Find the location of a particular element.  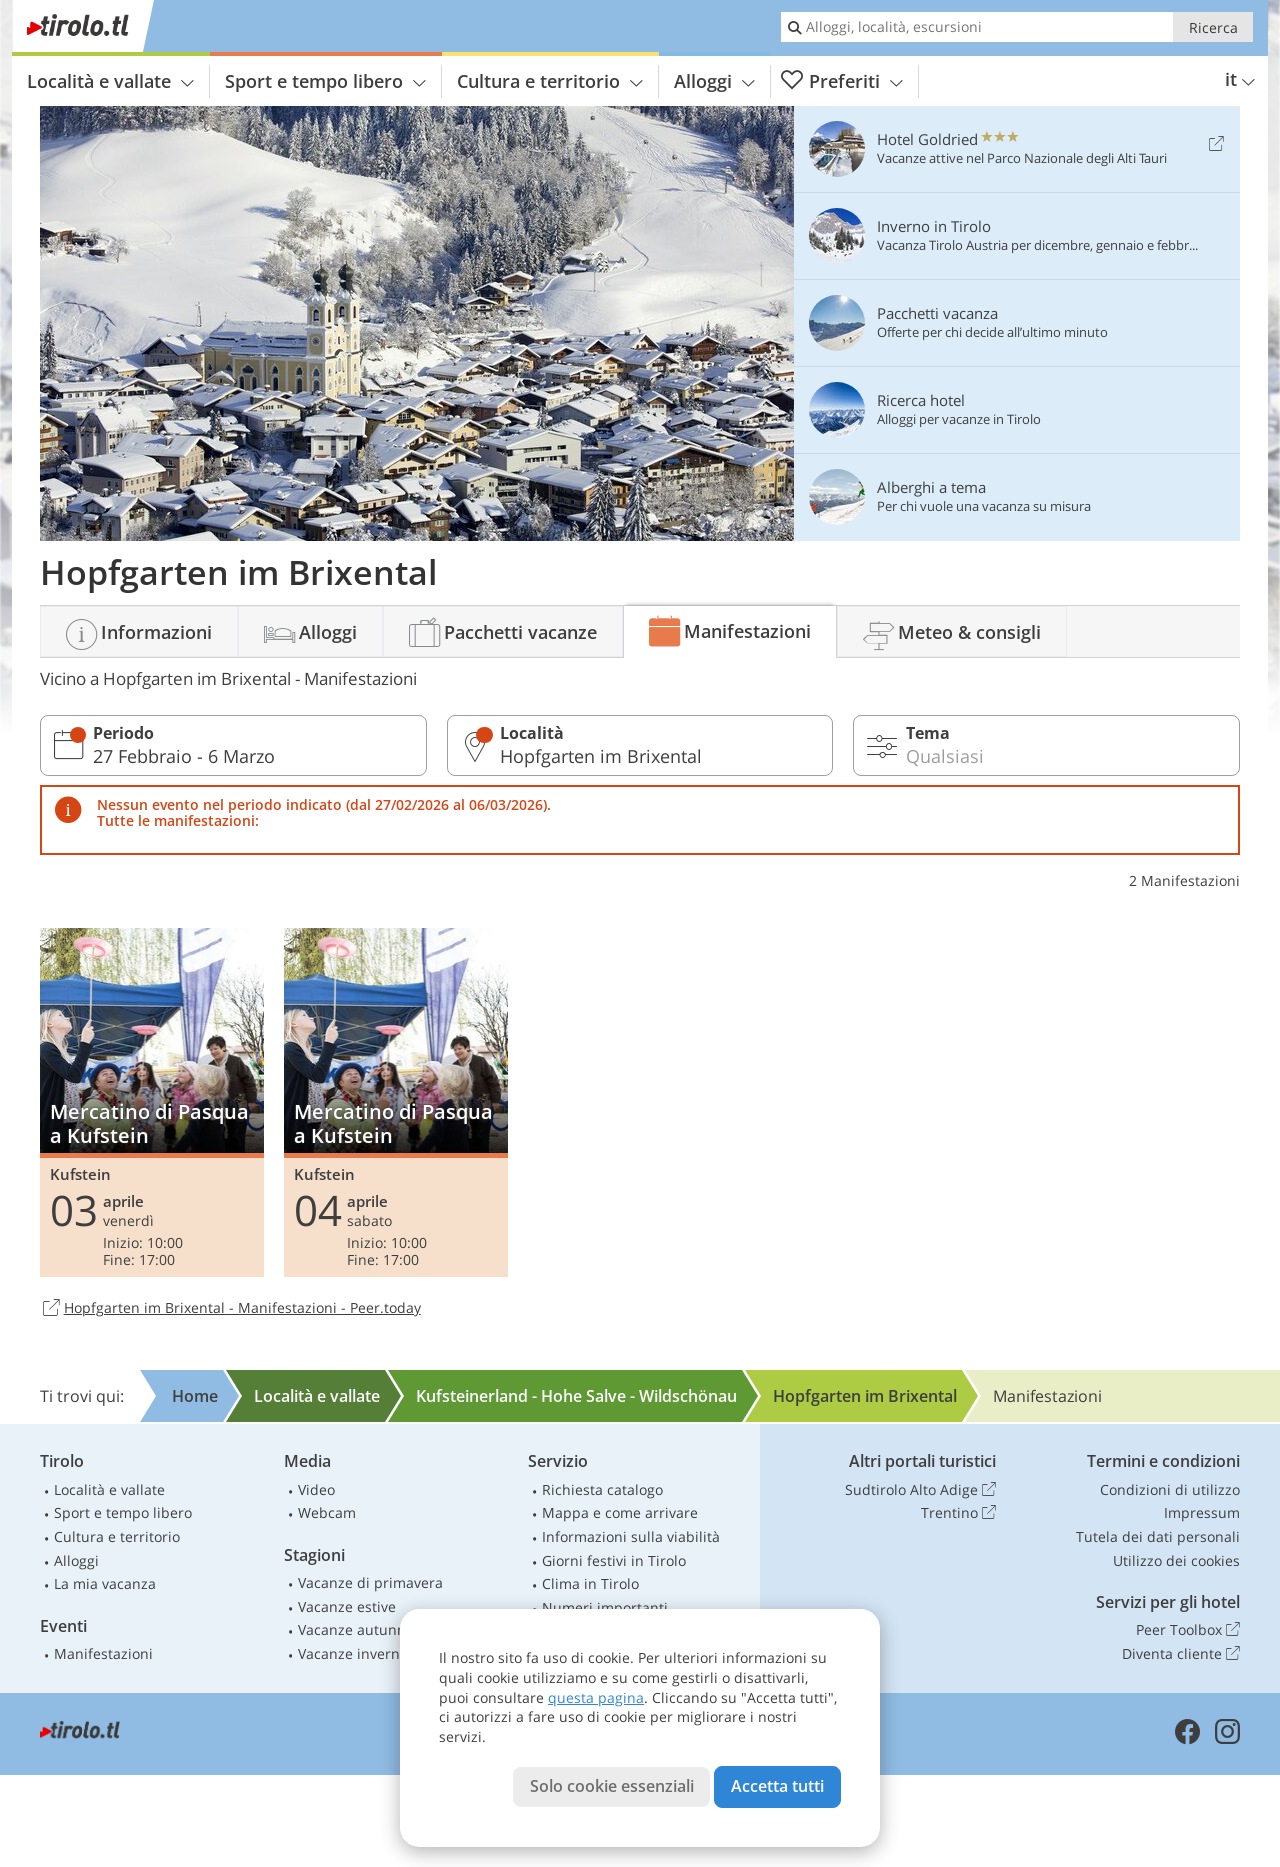

Clima in Tirolo is located at coordinates (590, 1583).